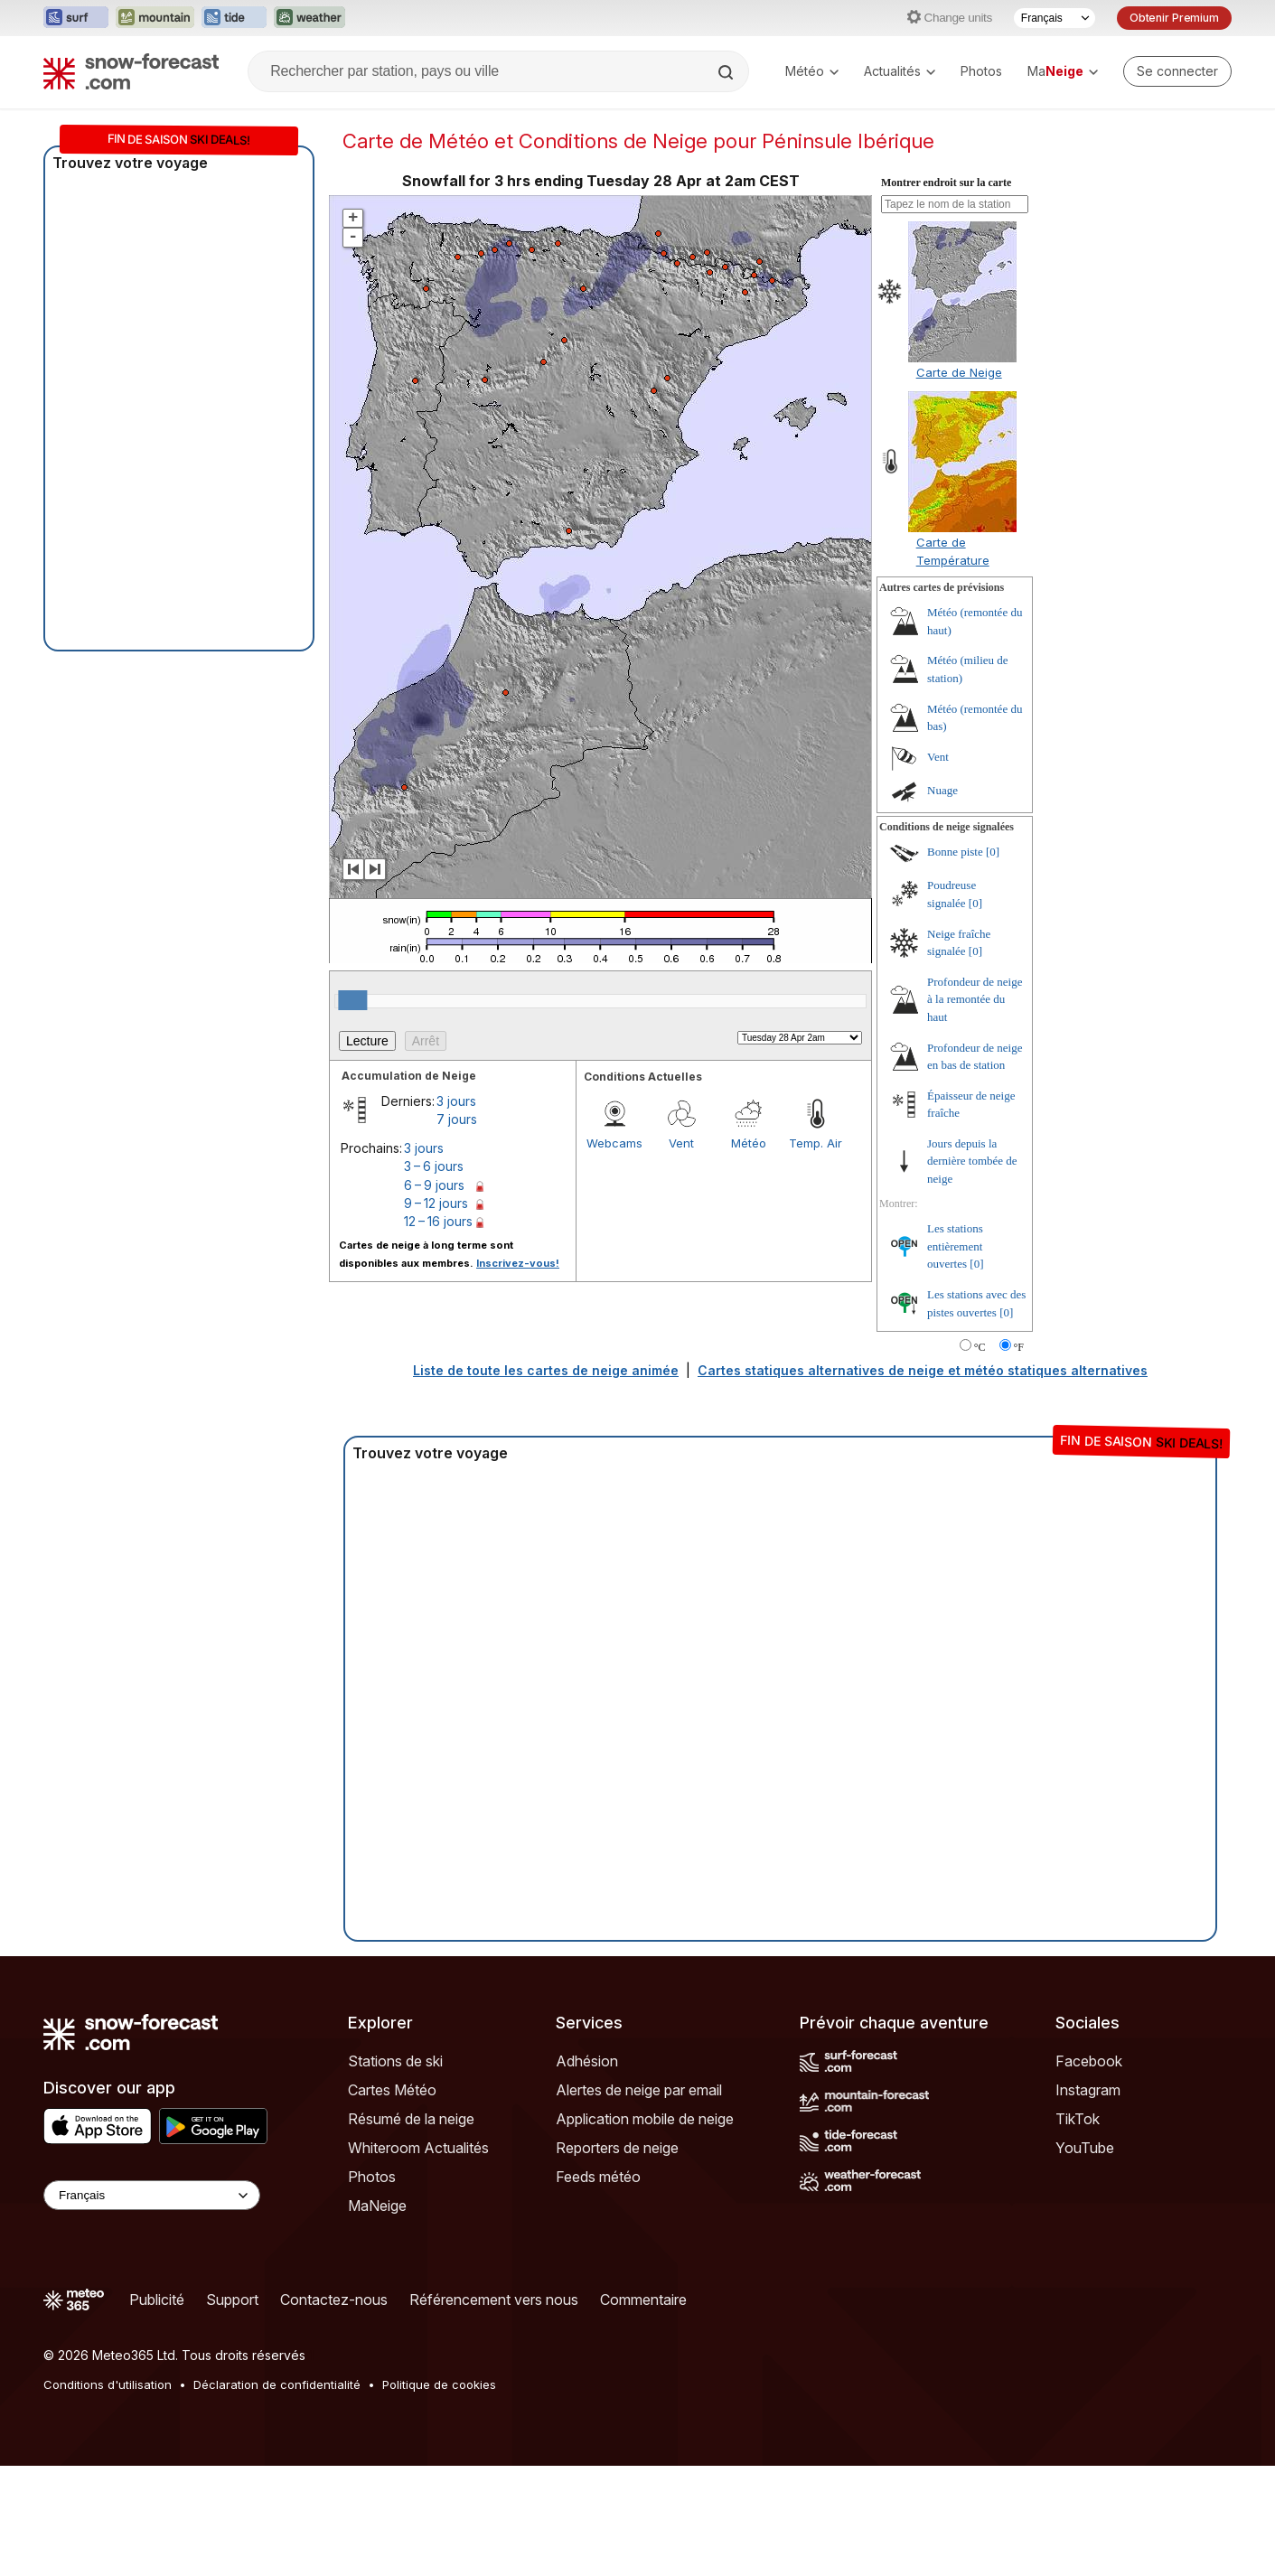 Image resolution: width=1275 pixels, height=2576 pixels. Describe the element at coordinates (1088, 2061) in the screenshot. I see `Facebook` at that location.